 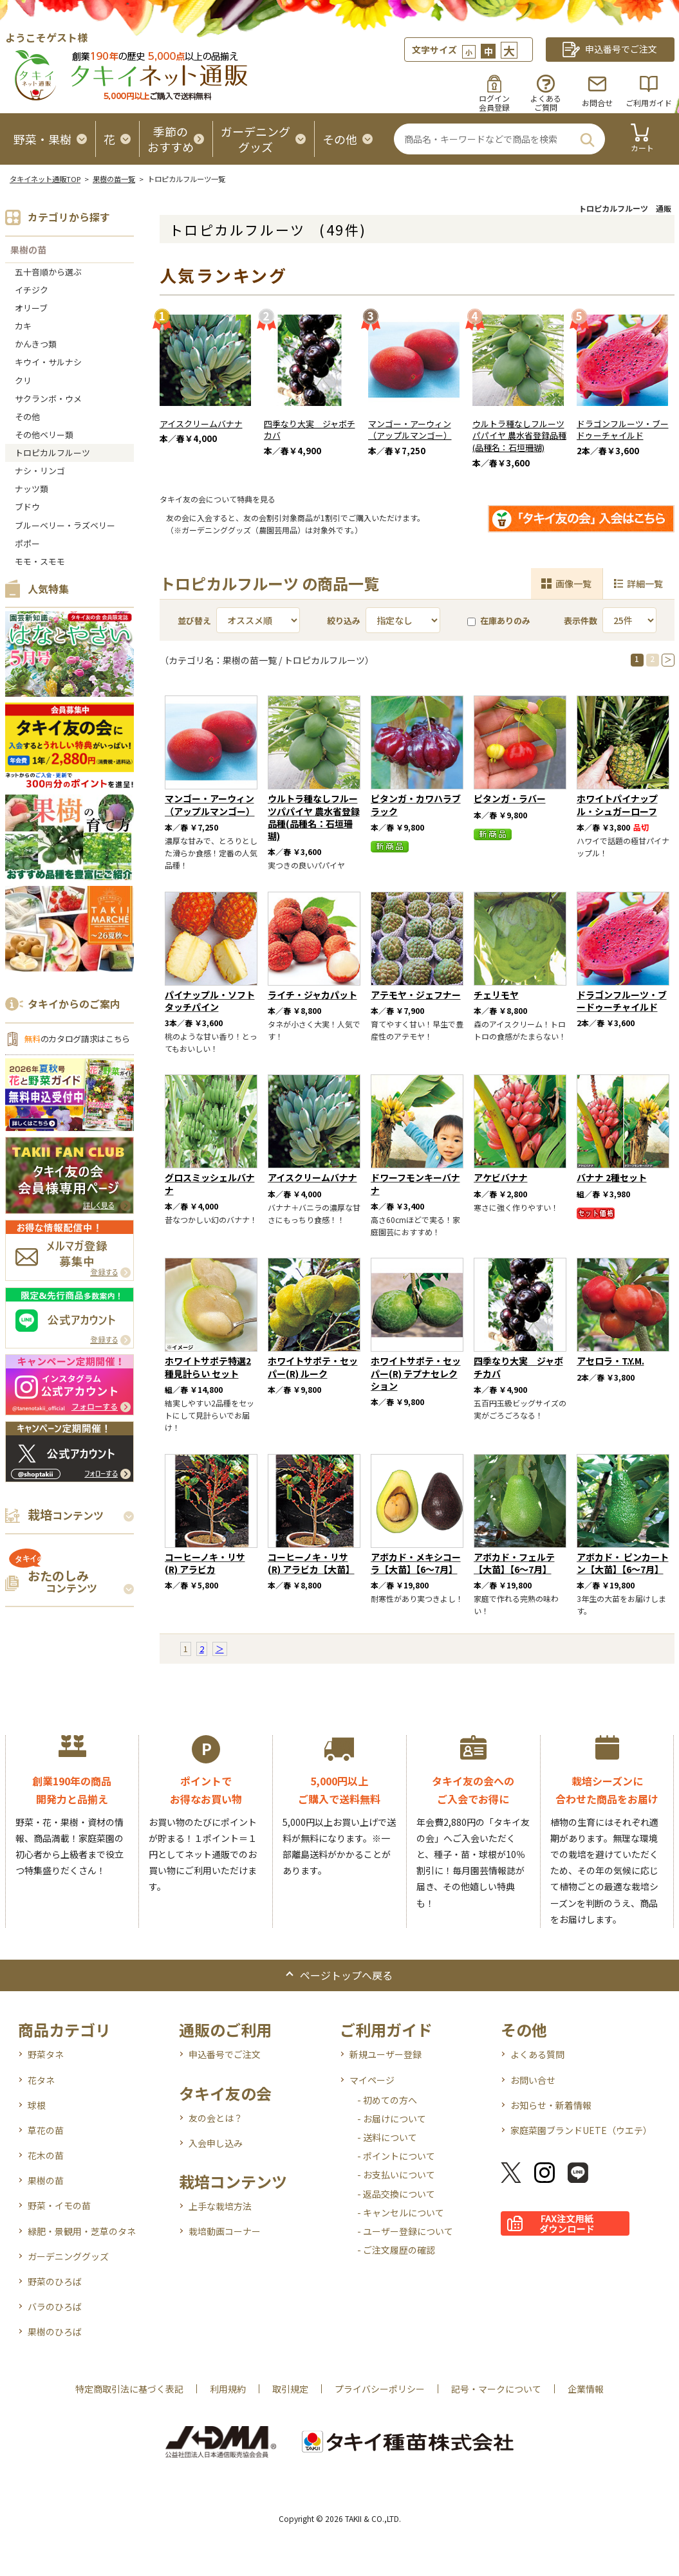 What do you see at coordinates (45, 179) in the screenshot?
I see `タキイネット通販TOP` at bounding box center [45, 179].